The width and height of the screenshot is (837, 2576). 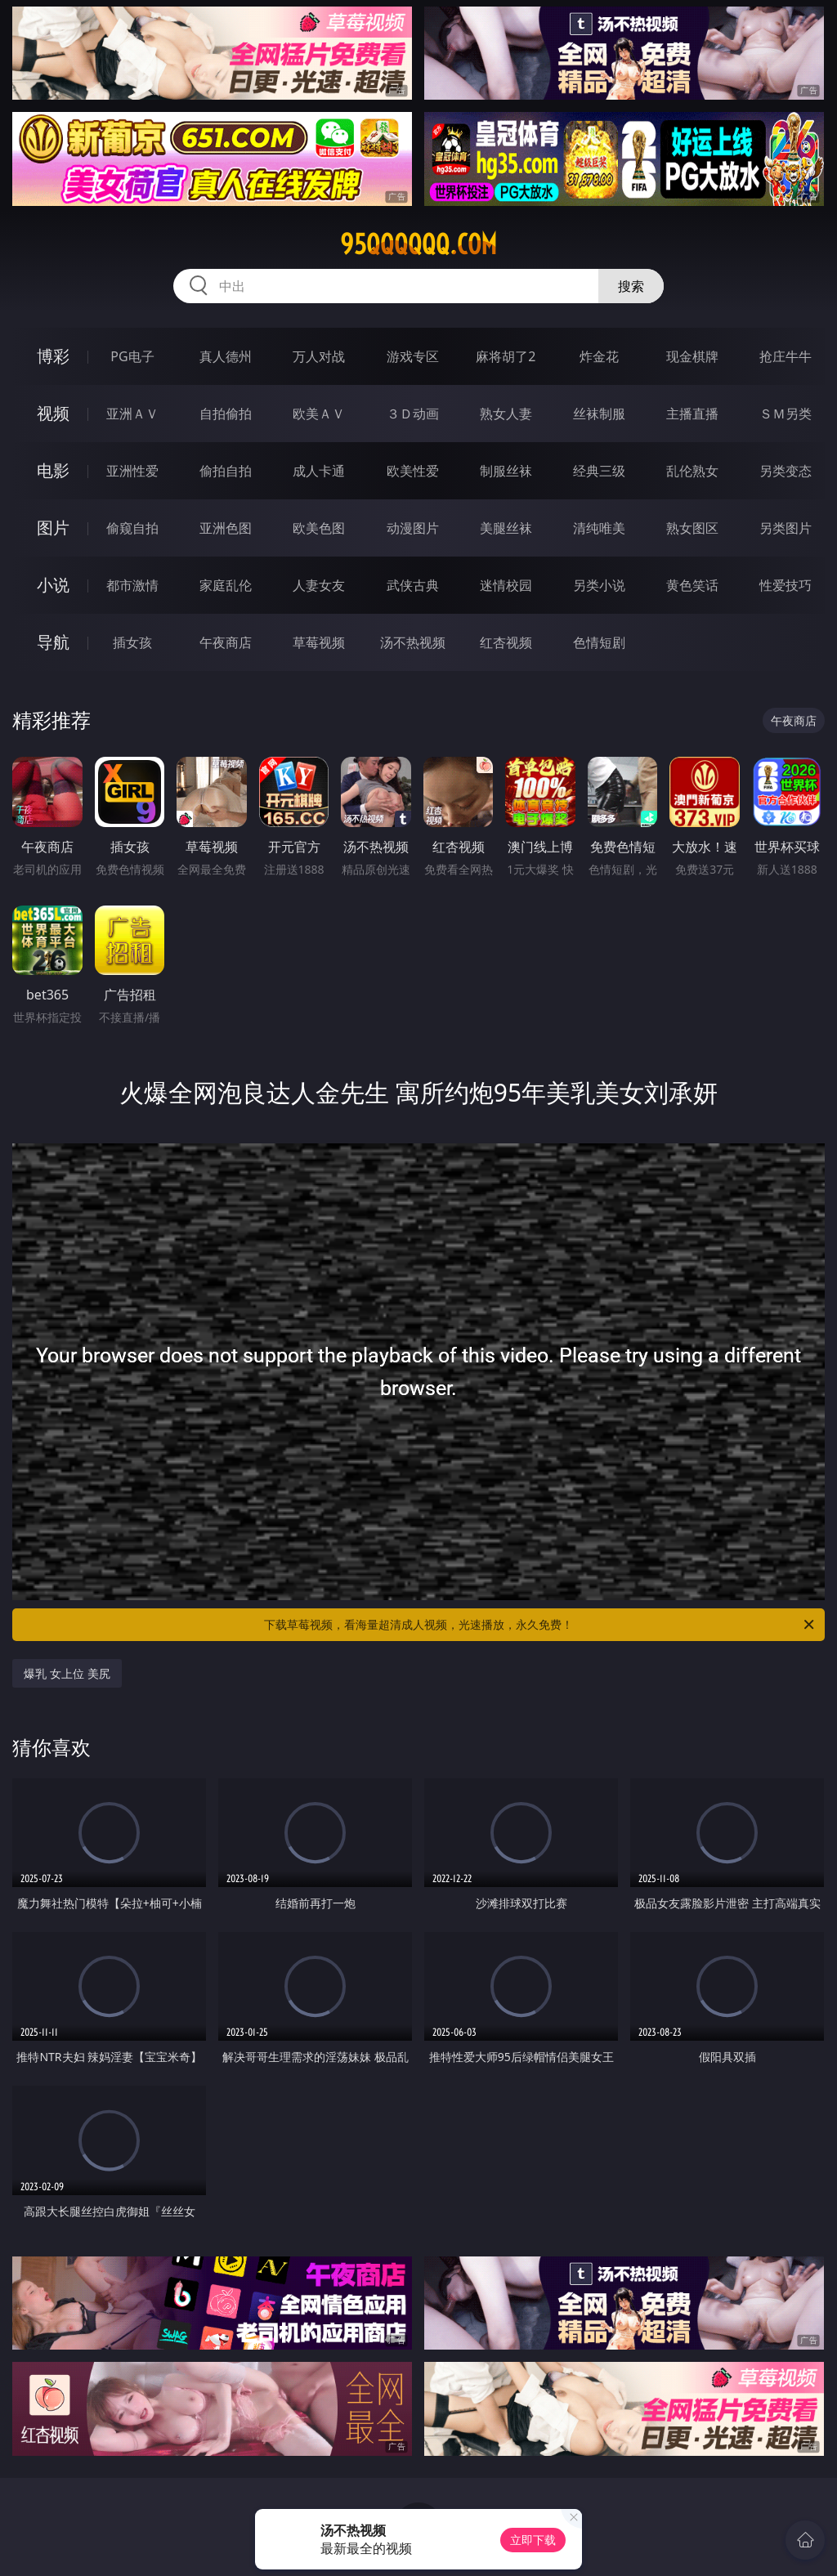 What do you see at coordinates (631, 286) in the screenshot?
I see `搜索` at bounding box center [631, 286].